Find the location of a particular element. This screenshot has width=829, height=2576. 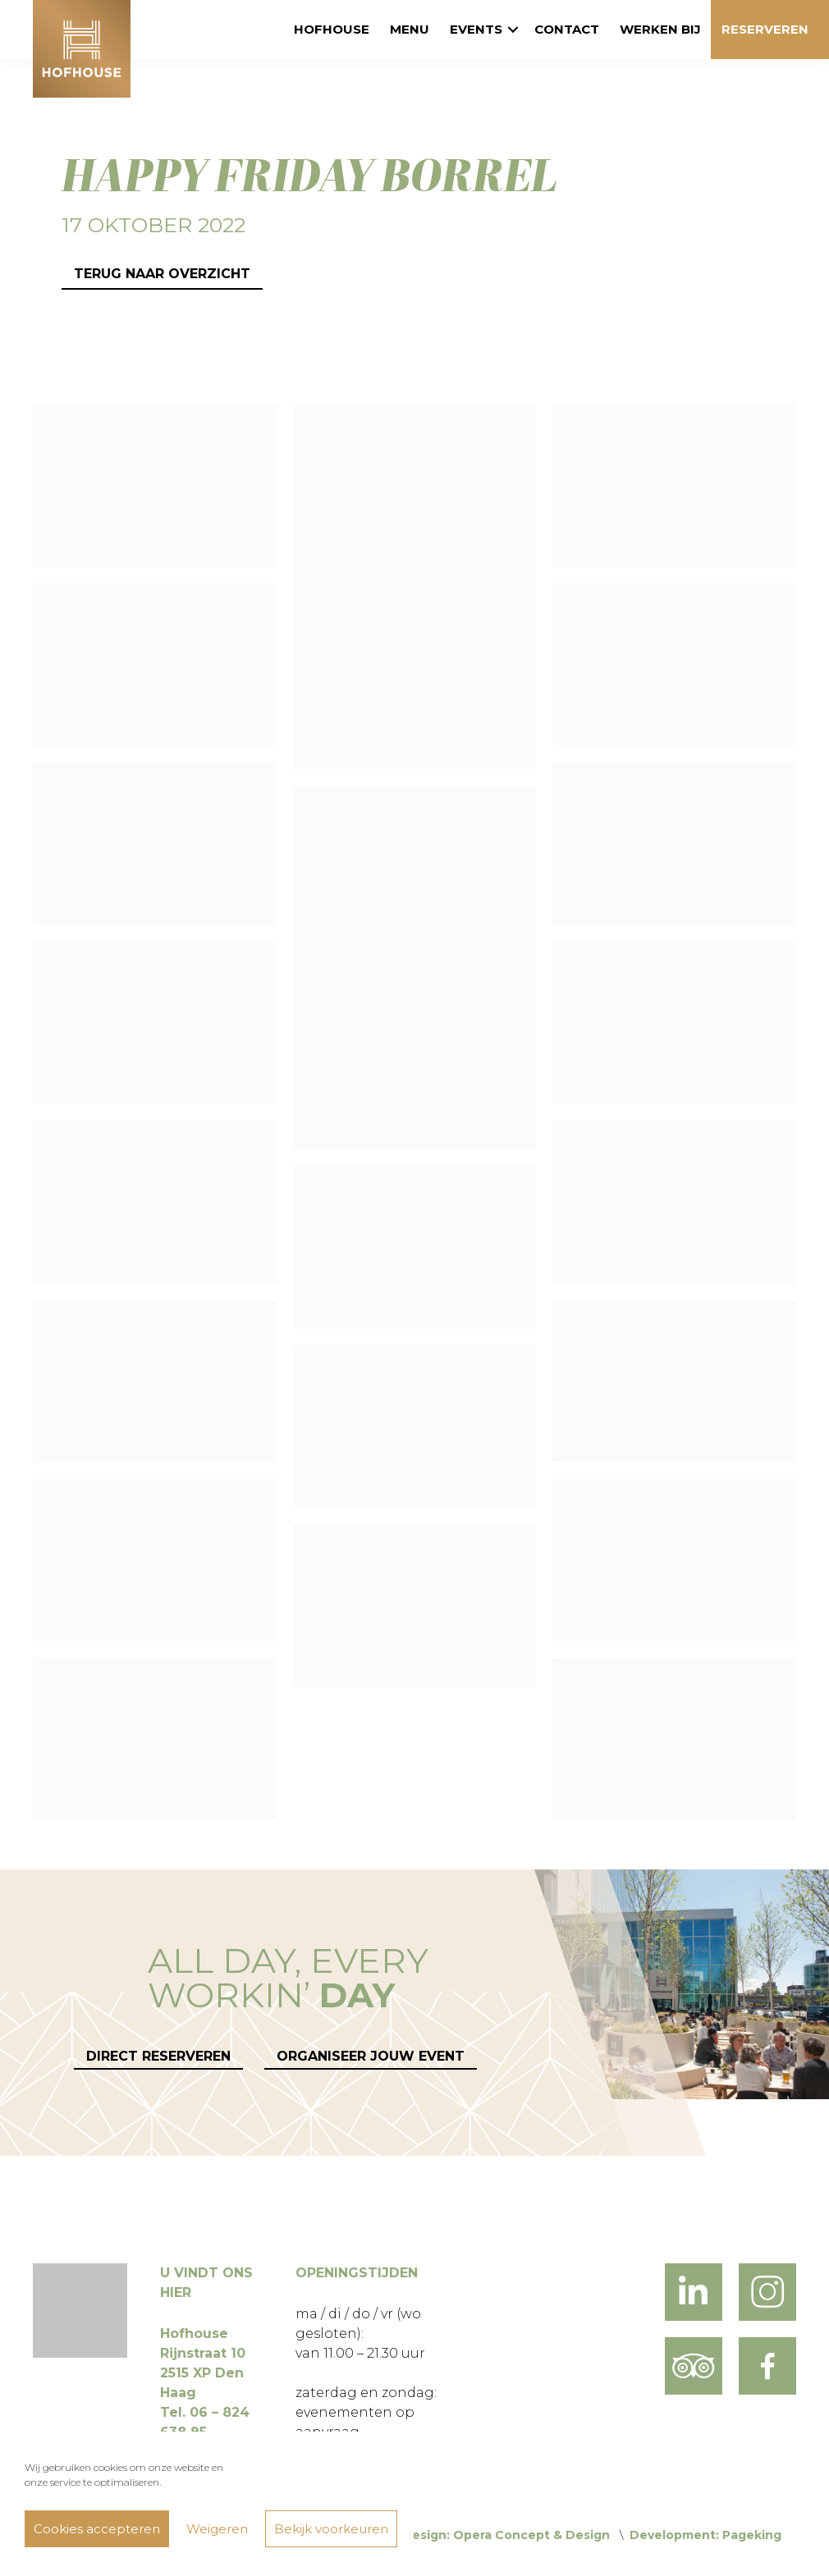

Design: Opera Concept & Design is located at coordinates (506, 2535).